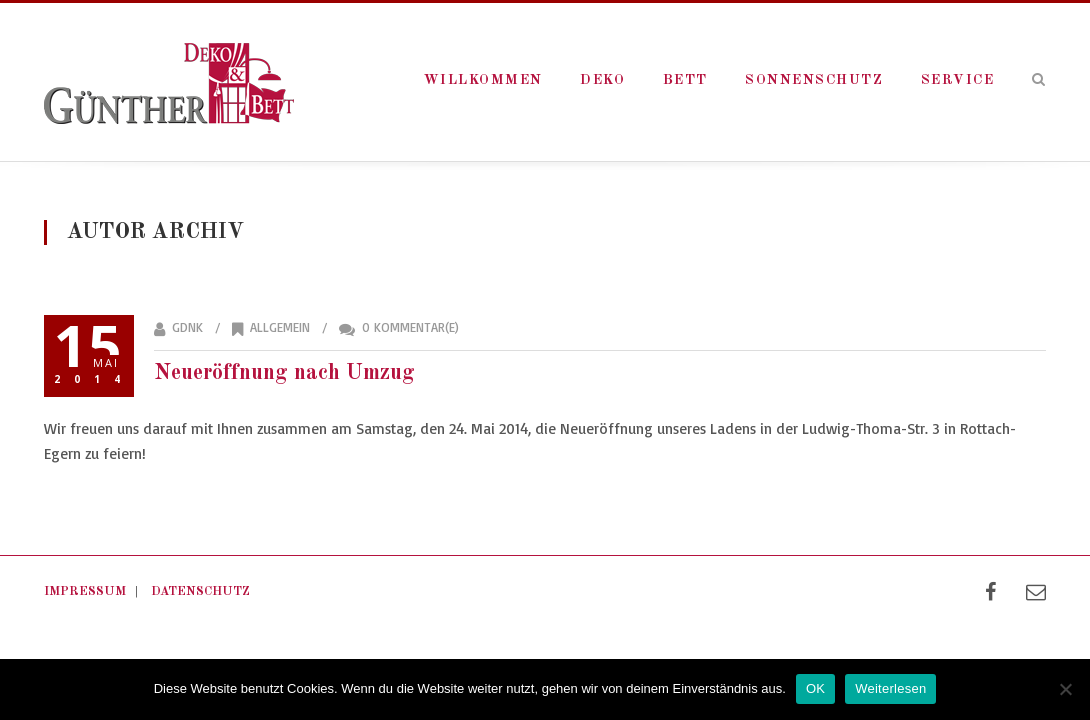  What do you see at coordinates (890, 688) in the screenshot?
I see `Weiterlesen` at bounding box center [890, 688].